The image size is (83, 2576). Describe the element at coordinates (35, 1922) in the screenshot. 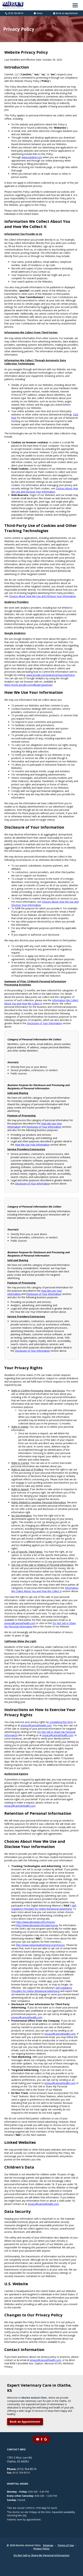

I see `http://www.aboutads.info/choices/ [http://www.aboutads.info/choices/ - opens in a new tab]` at that location.